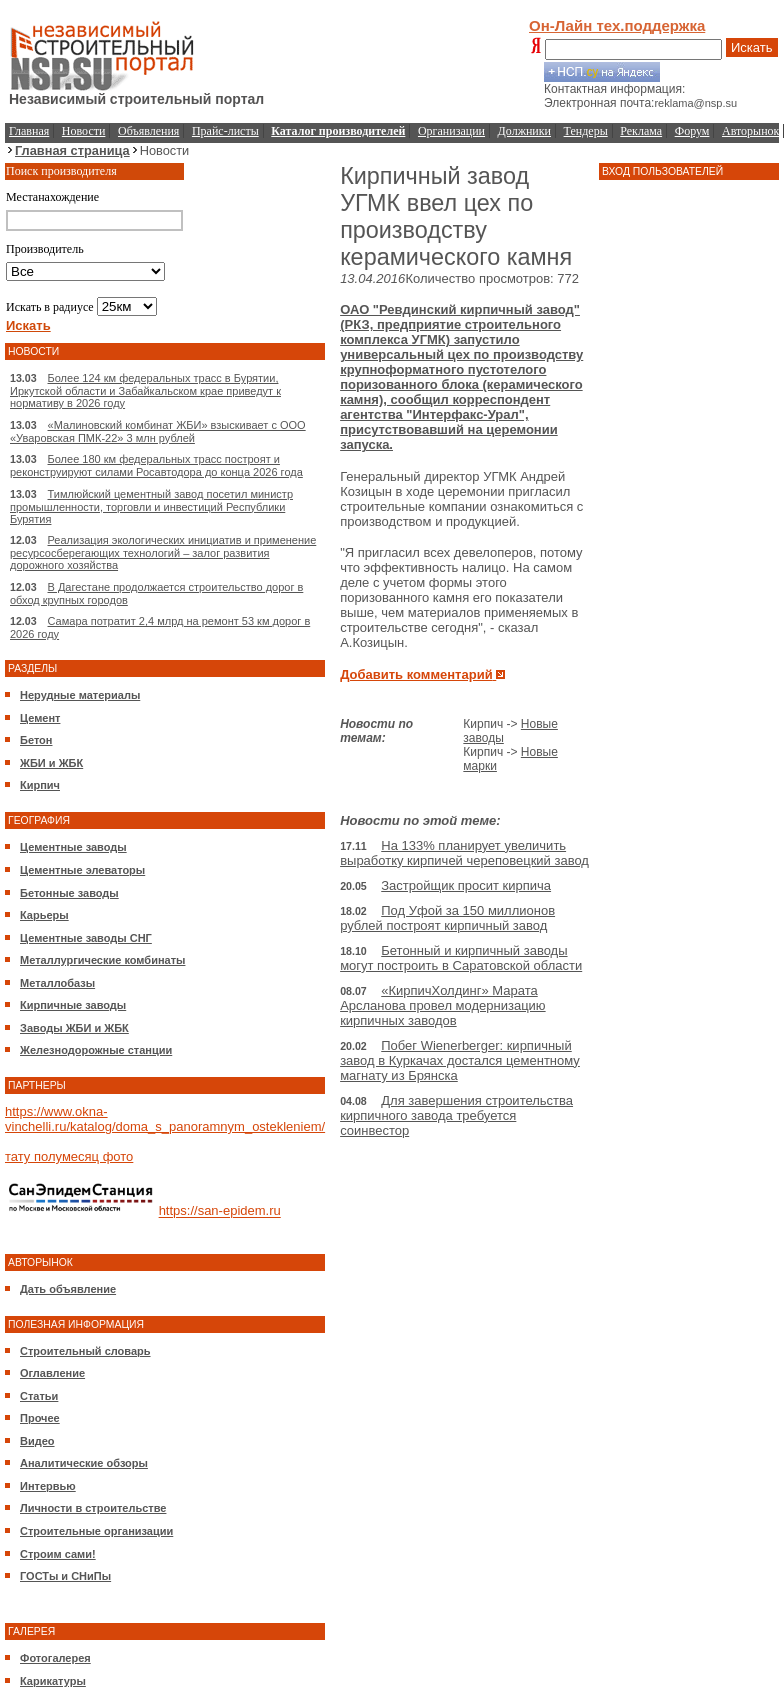 This screenshot has height=1708, width=784. I want to click on Объявления, so click(148, 131).